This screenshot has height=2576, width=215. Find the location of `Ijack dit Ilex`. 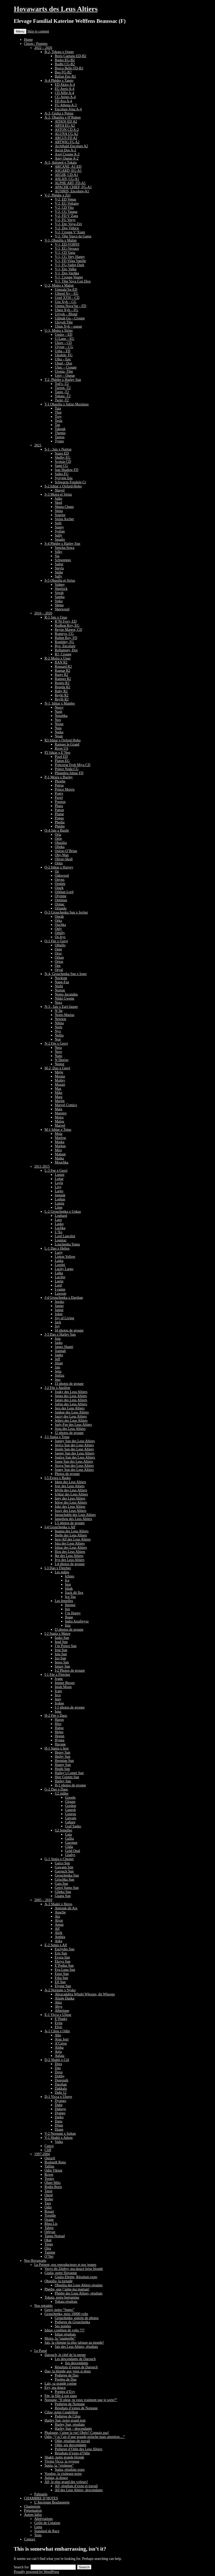

Ijack dit Ilex is located at coordinates (74, 1593).